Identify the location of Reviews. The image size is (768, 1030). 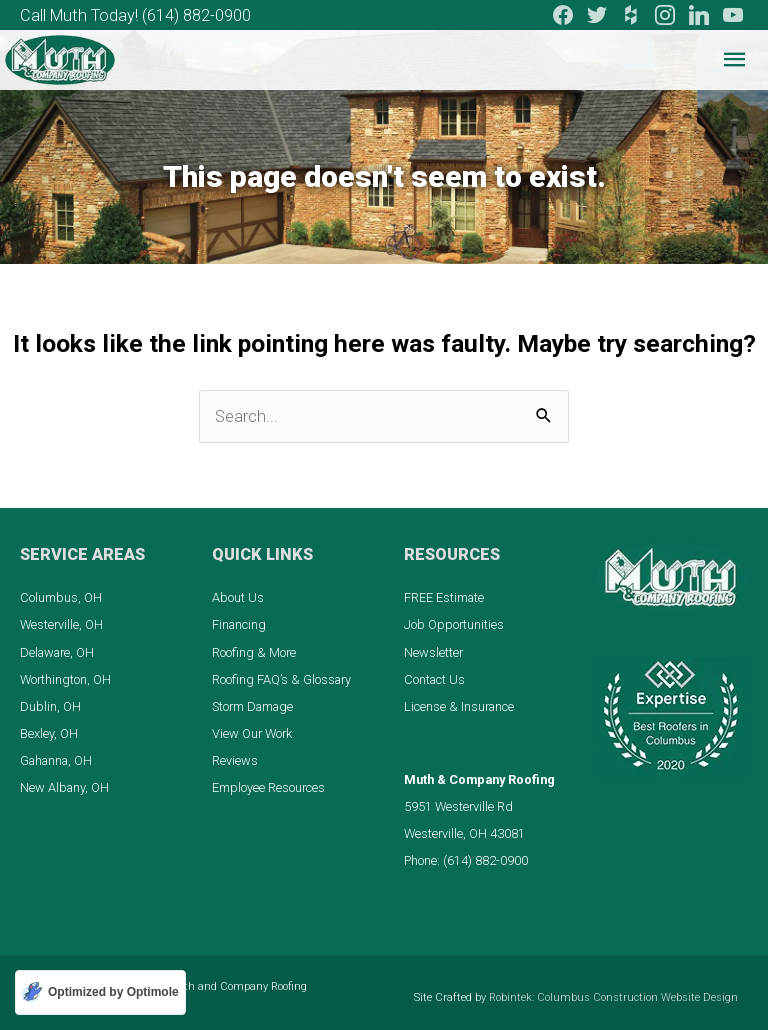
(235, 760).